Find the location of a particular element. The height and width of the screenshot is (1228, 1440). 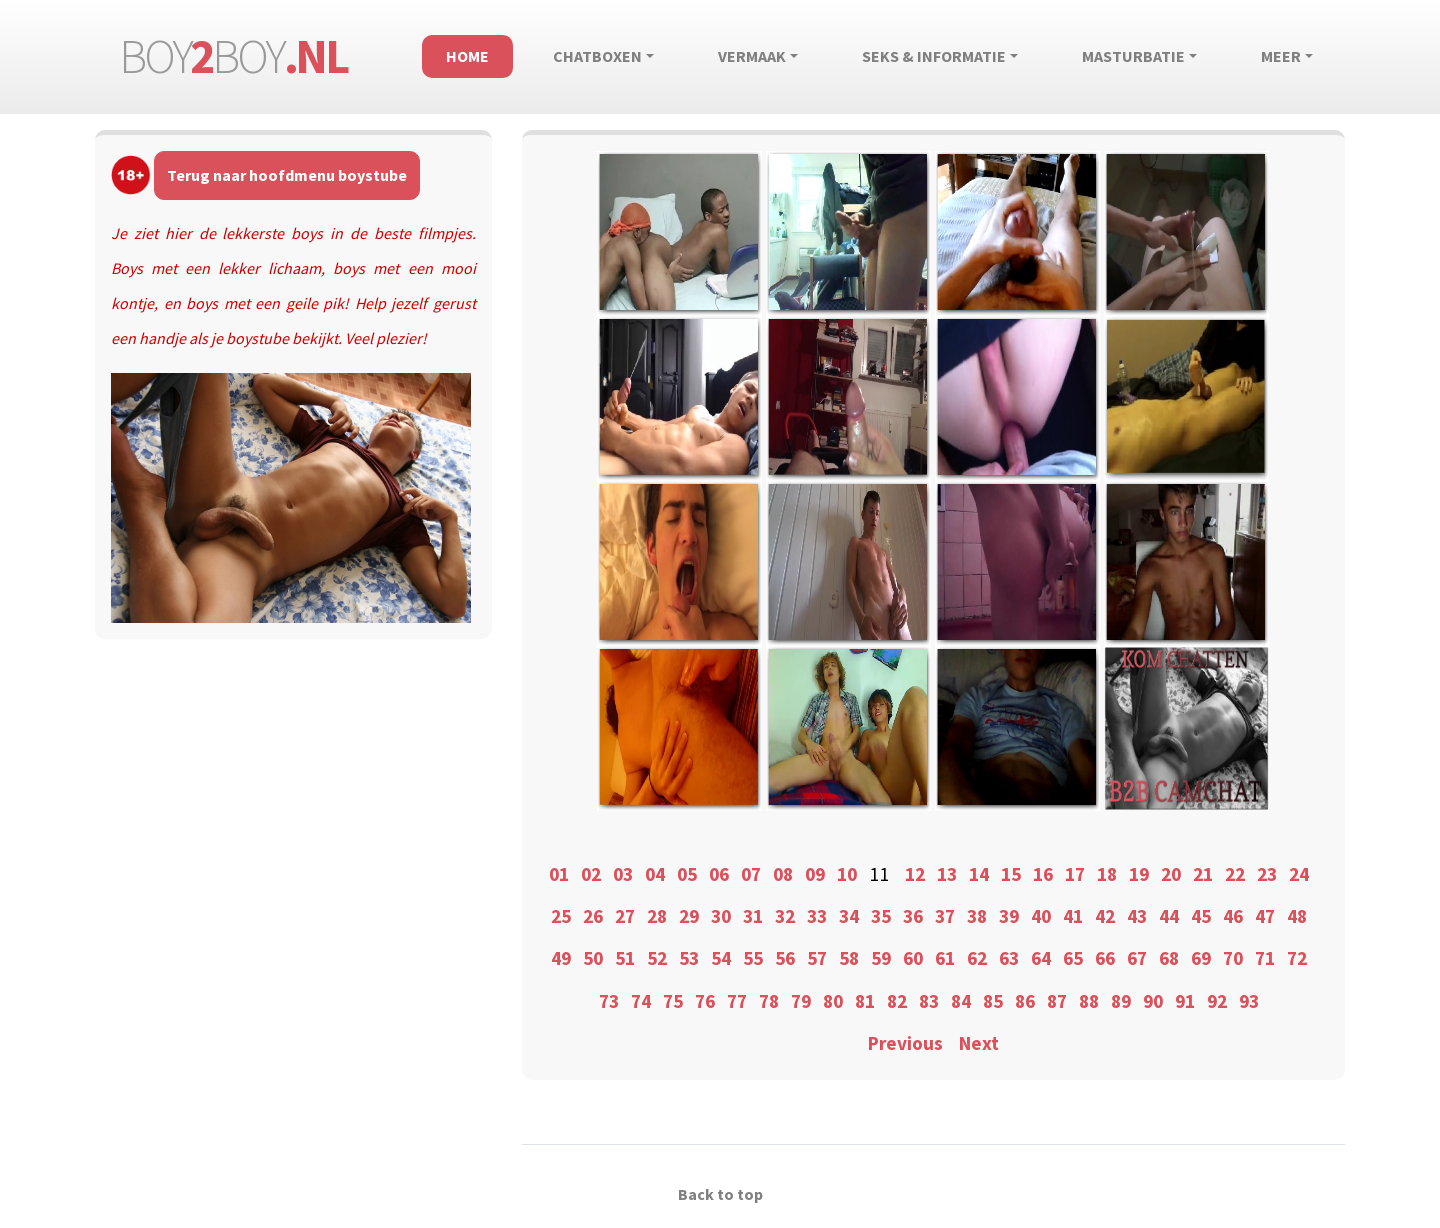

15 is located at coordinates (1011, 874).